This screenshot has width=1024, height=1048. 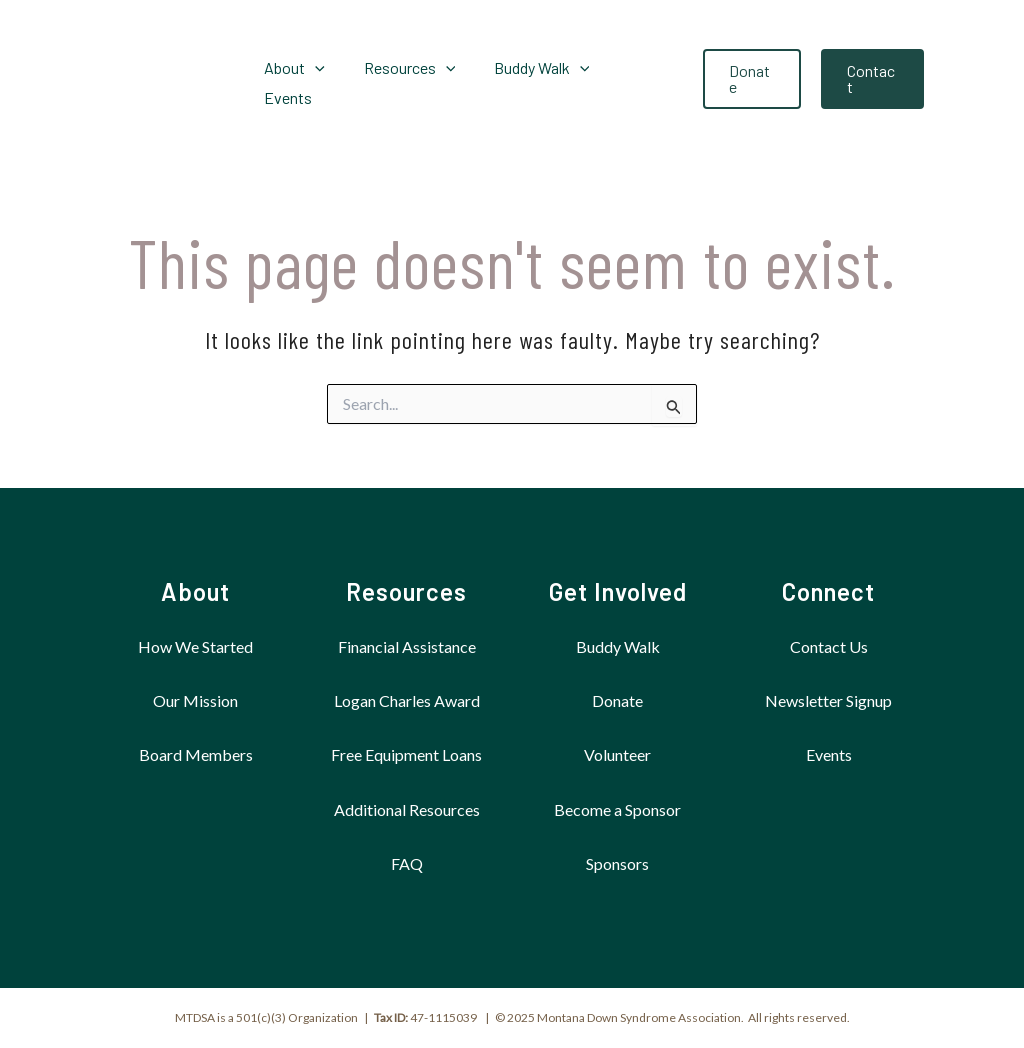 What do you see at coordinates (406, 591) in the screenshot?
I see `Resources` at bounding box center [406, 591].